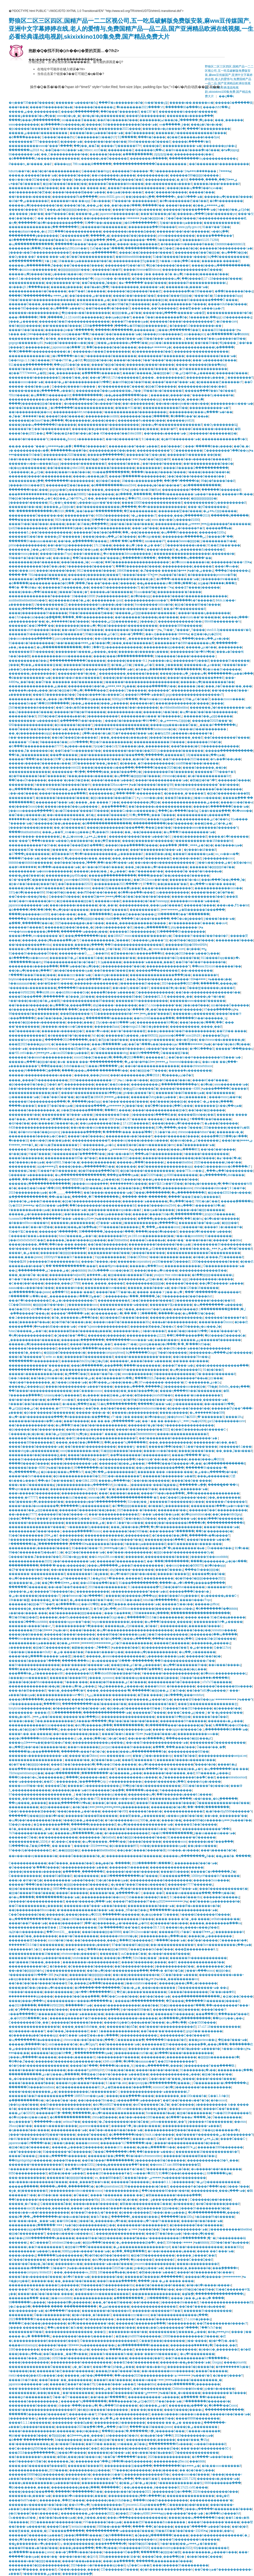 The width and height of the screenshot is (254, 2576). Describe the element at coordinates (79, 2164) in the screenshot. I see `����suv��Ʒ201` at that location.